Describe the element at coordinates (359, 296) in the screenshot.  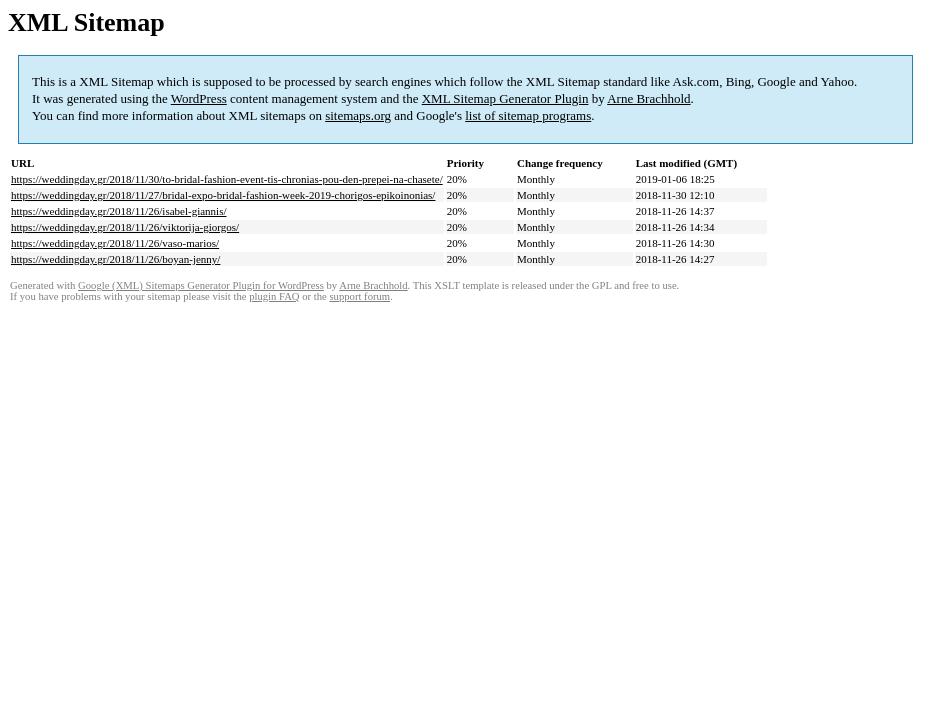
I see `support forum` at that location.